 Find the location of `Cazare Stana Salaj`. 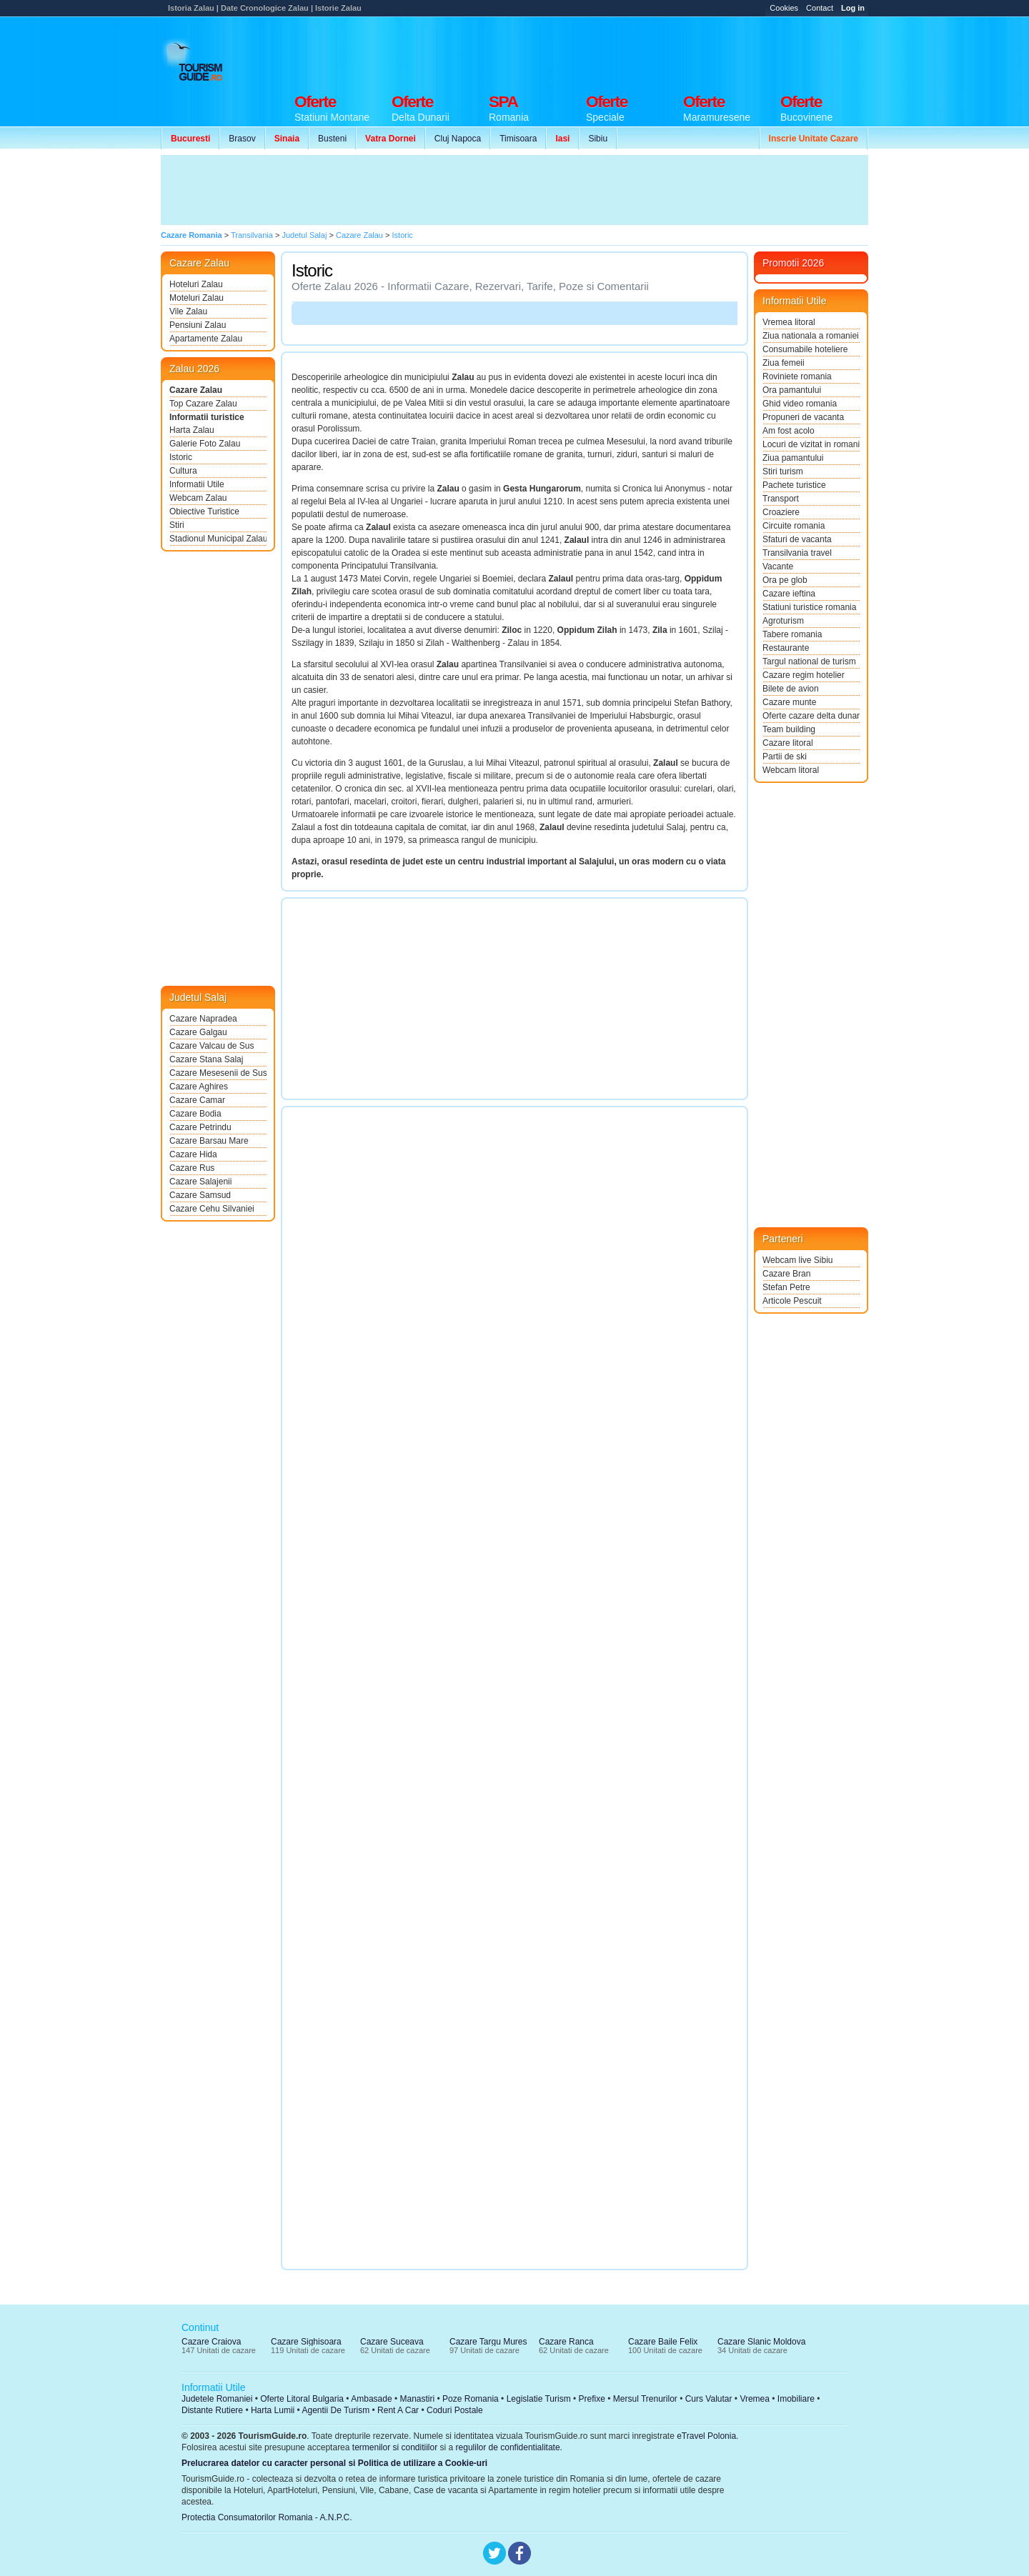

Cazare Stana Salaj is located at coordinates (206, 1059).